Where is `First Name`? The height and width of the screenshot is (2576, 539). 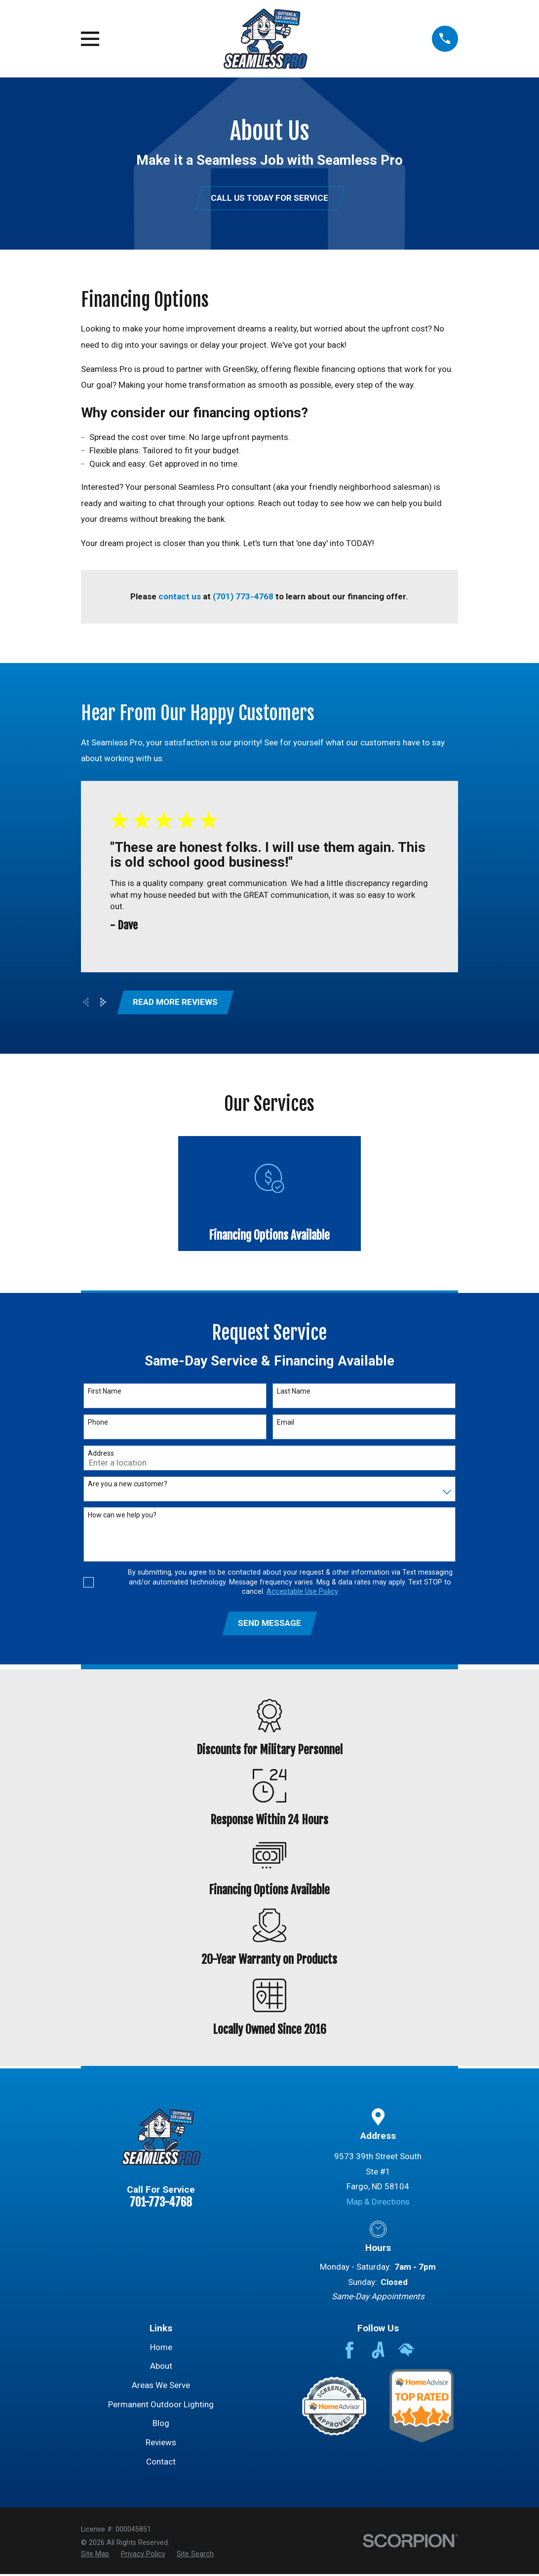
First Name is located at coordinates (104, 1393).